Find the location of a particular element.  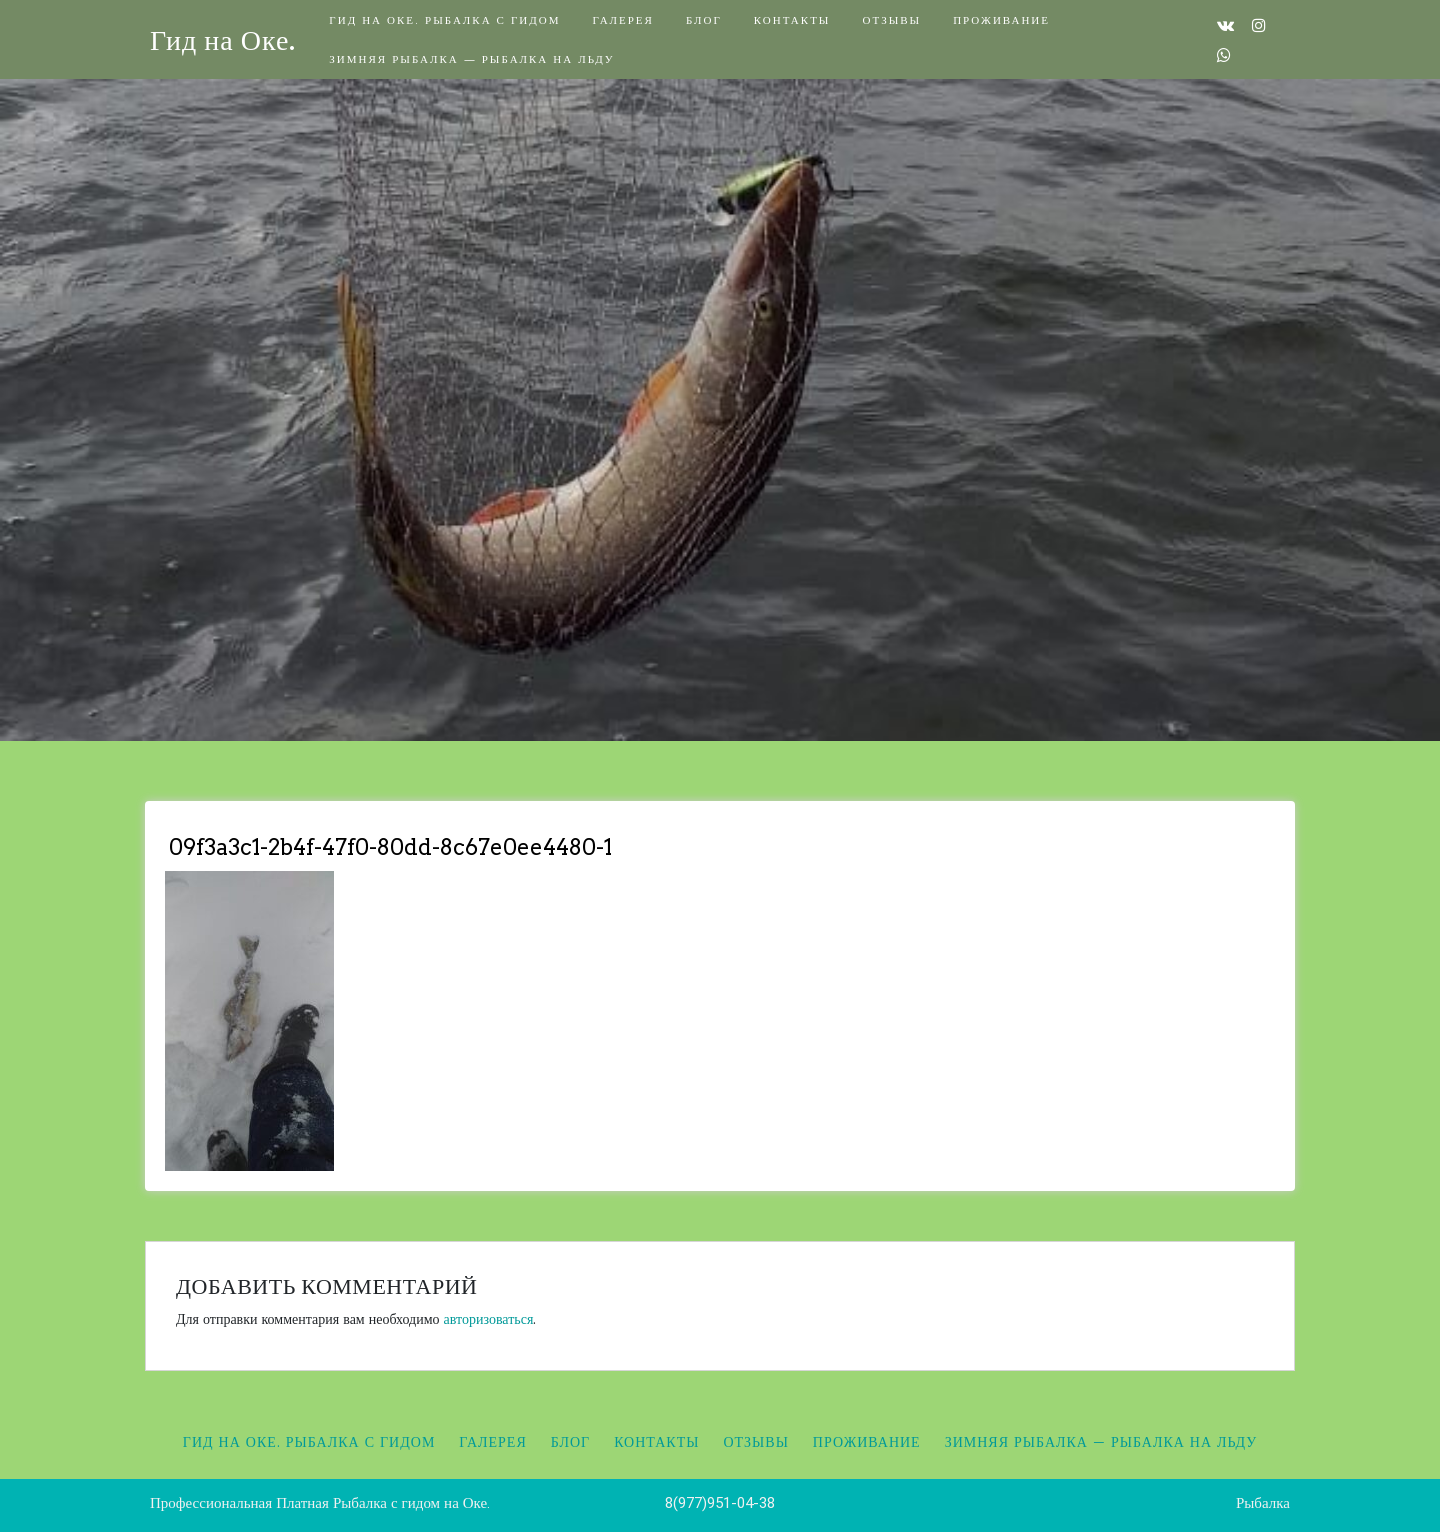

Проживание is located at coordinates (1001, 19).